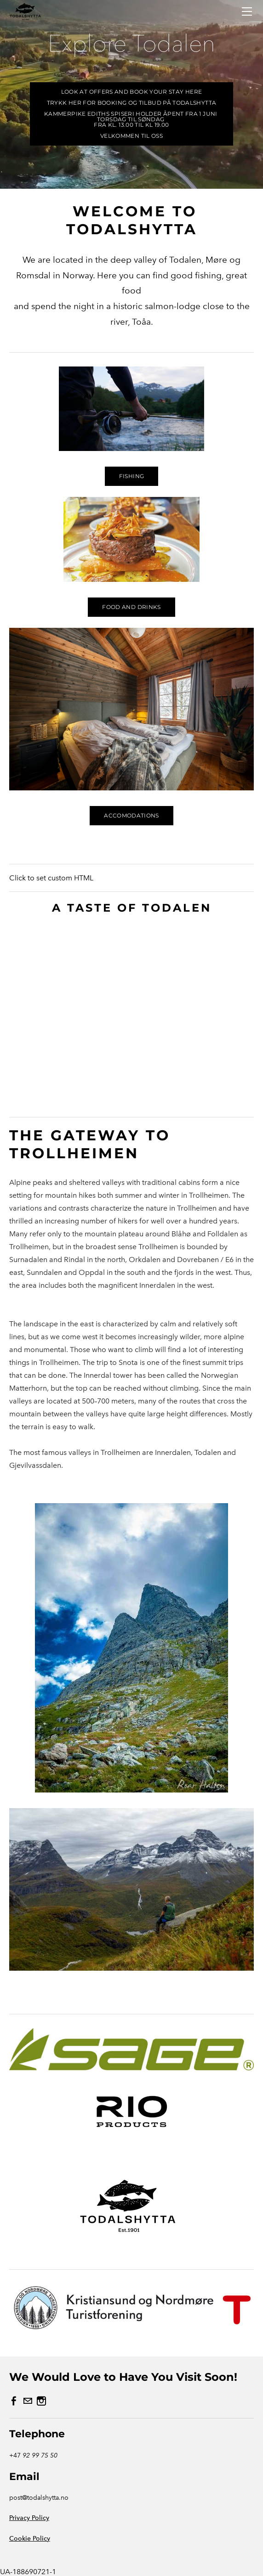  I want to click on Privacy Policy, so click(29, 2518).